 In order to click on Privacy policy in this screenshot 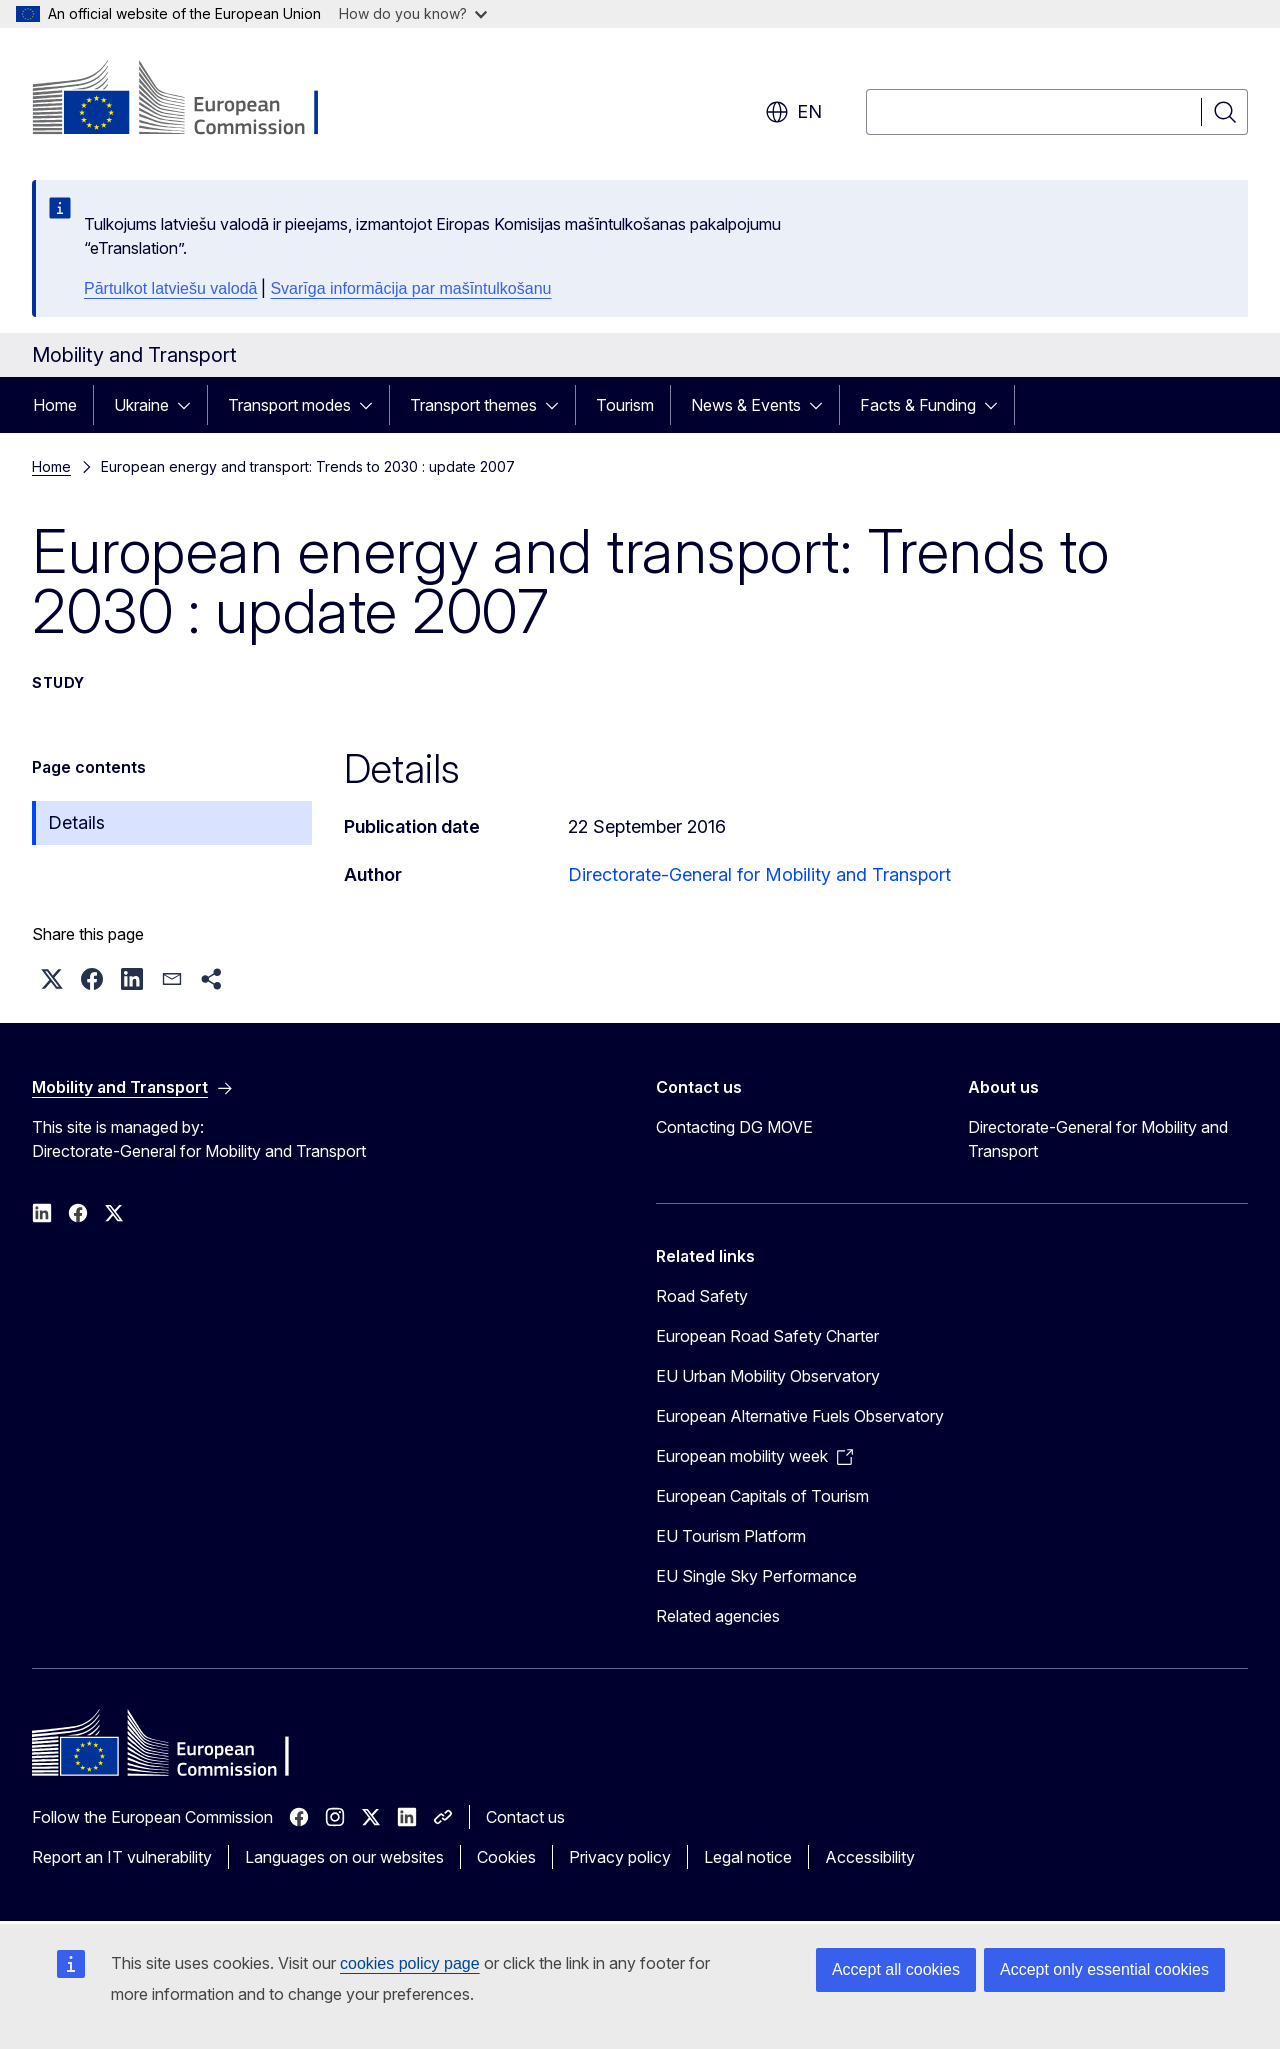, I will do `click(620, 1857)`.